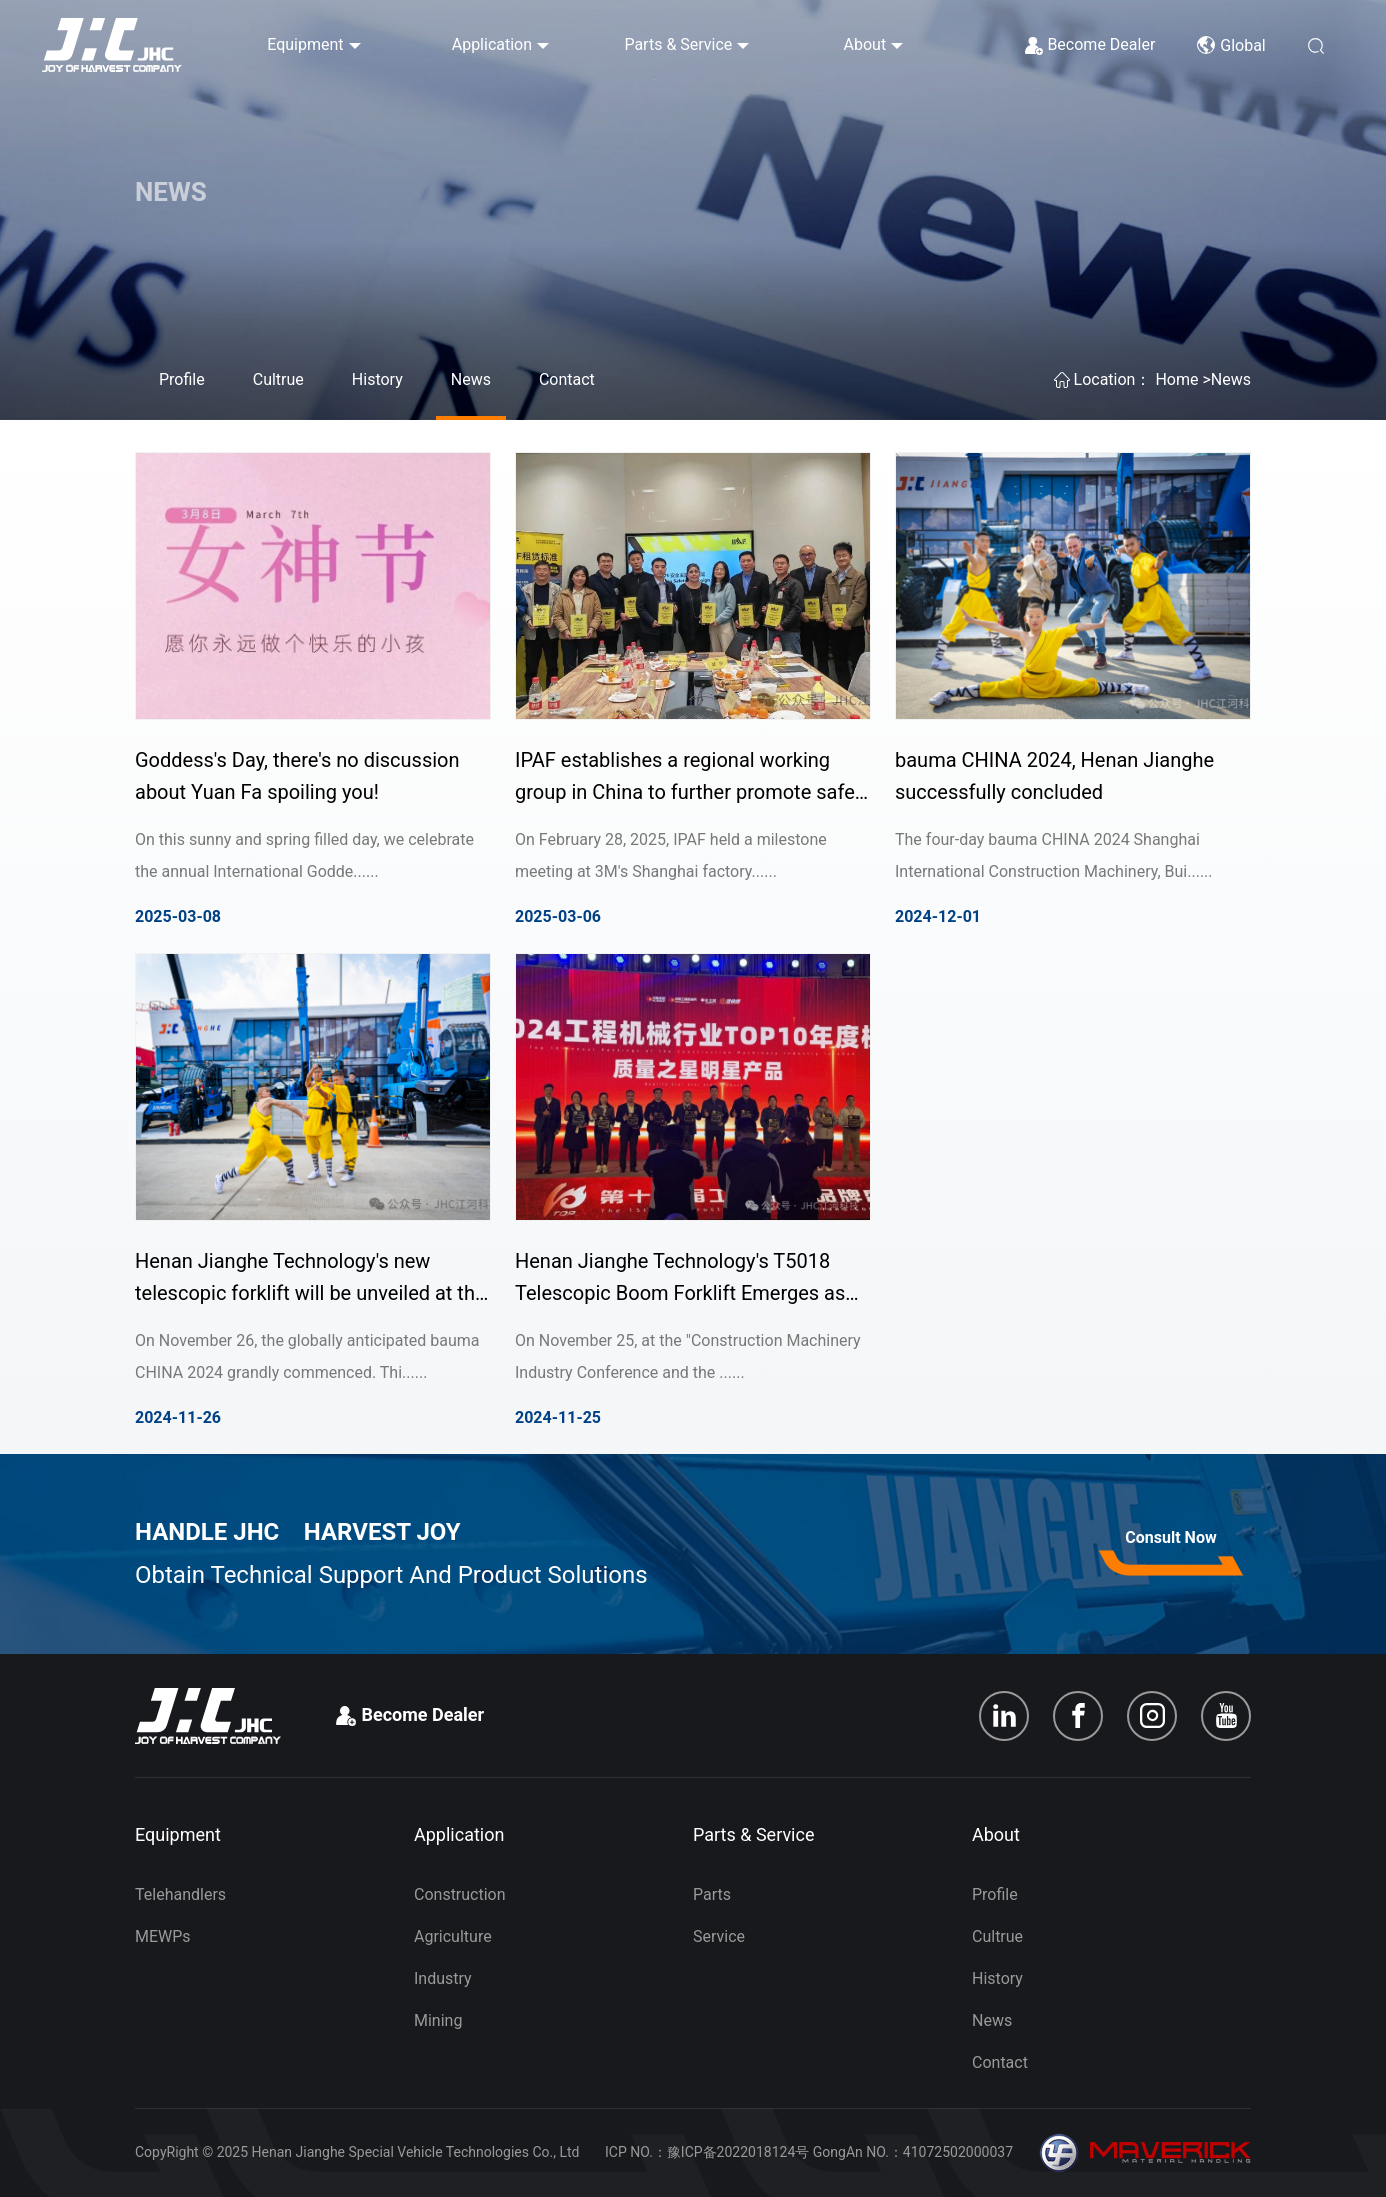 This screenshot has width=1386, height=2197. I want to click on 豫ICP备2022018124号, so click(738, 2152).